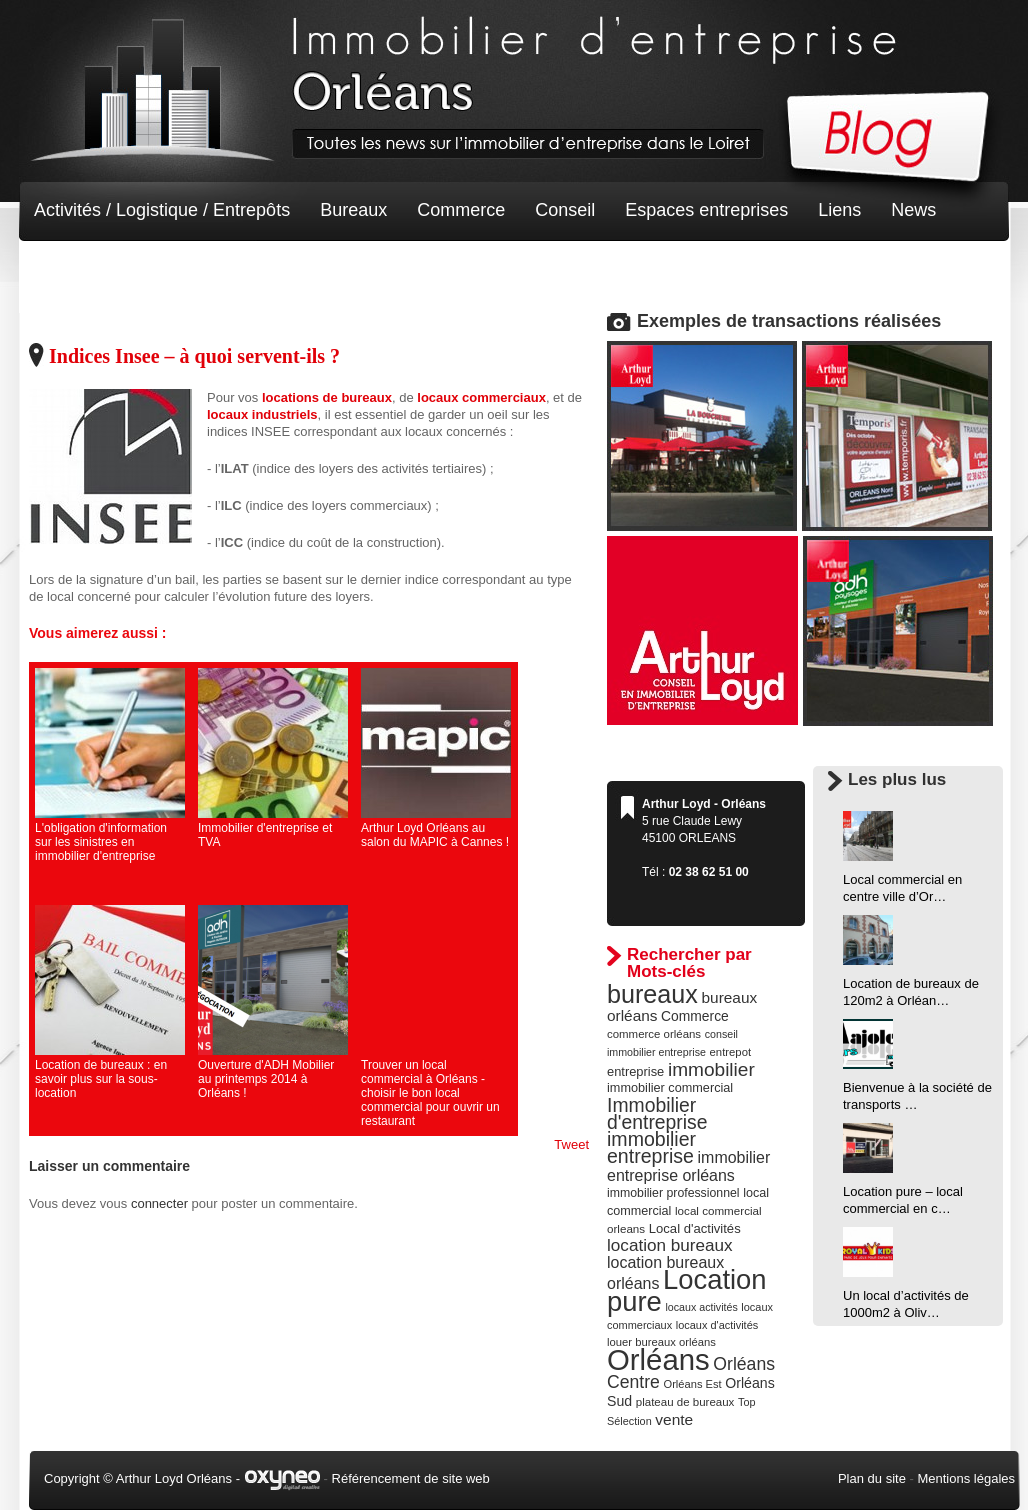 Image resolution: width=1028 pixels, height=1510 pixels. I want to click on Plan du site, so click(872, 1478).